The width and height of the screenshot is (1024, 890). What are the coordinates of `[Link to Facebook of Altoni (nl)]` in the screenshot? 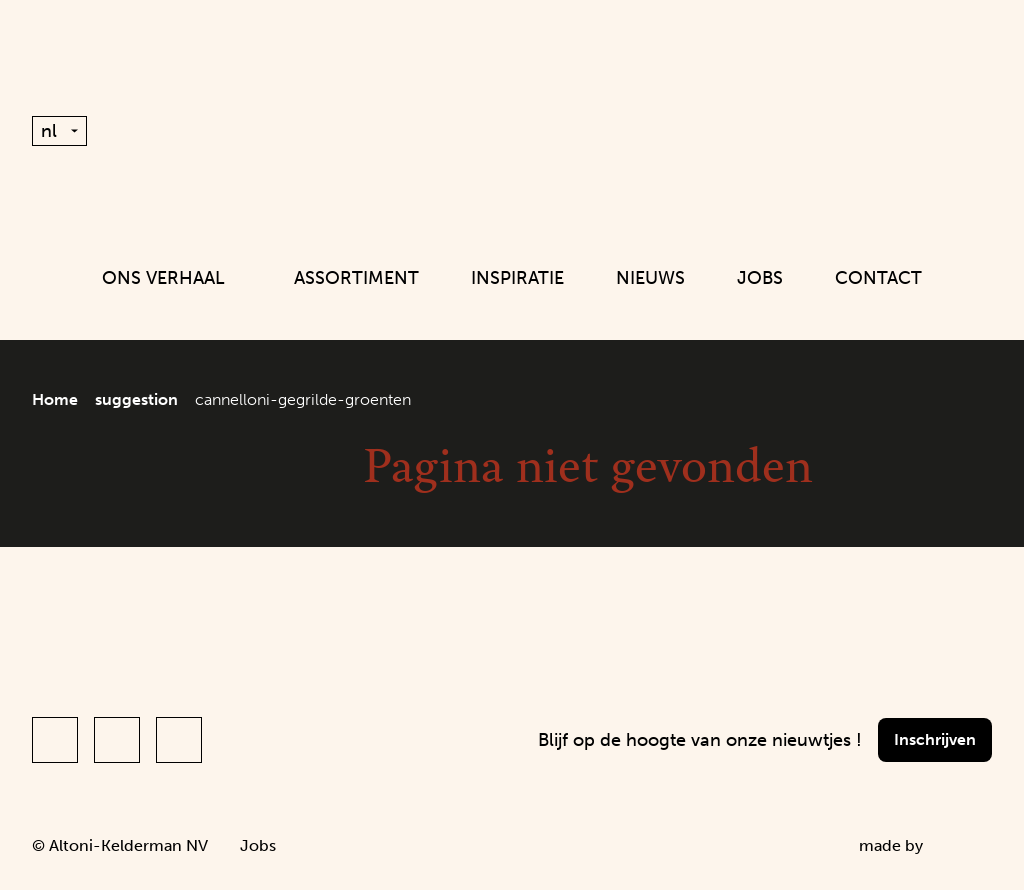 It's located at (55, 740).